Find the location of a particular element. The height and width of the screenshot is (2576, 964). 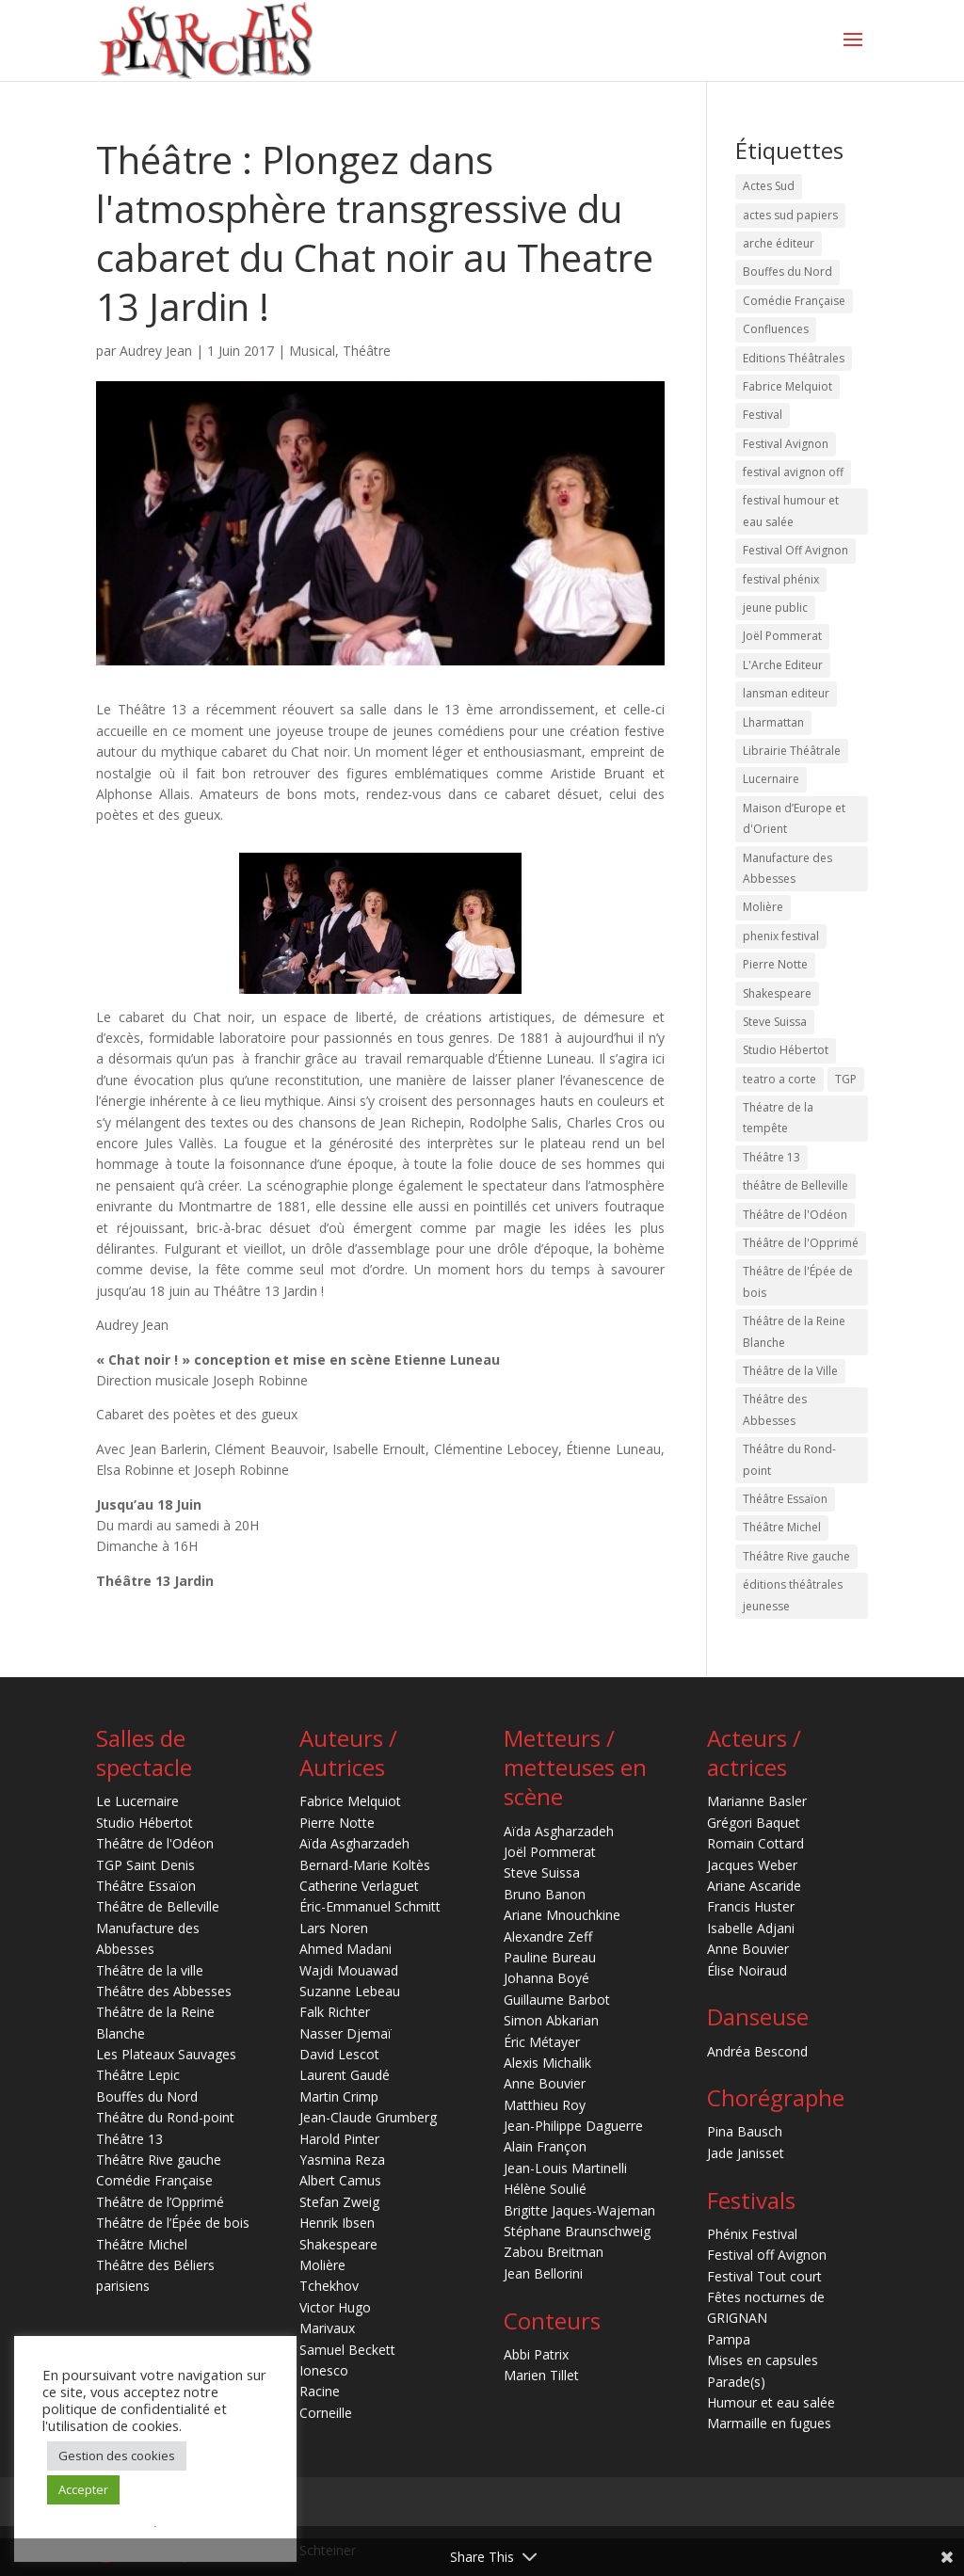

Lucernaire [Lucernaire (156 éléments)] is located at coordinates (771, 779).